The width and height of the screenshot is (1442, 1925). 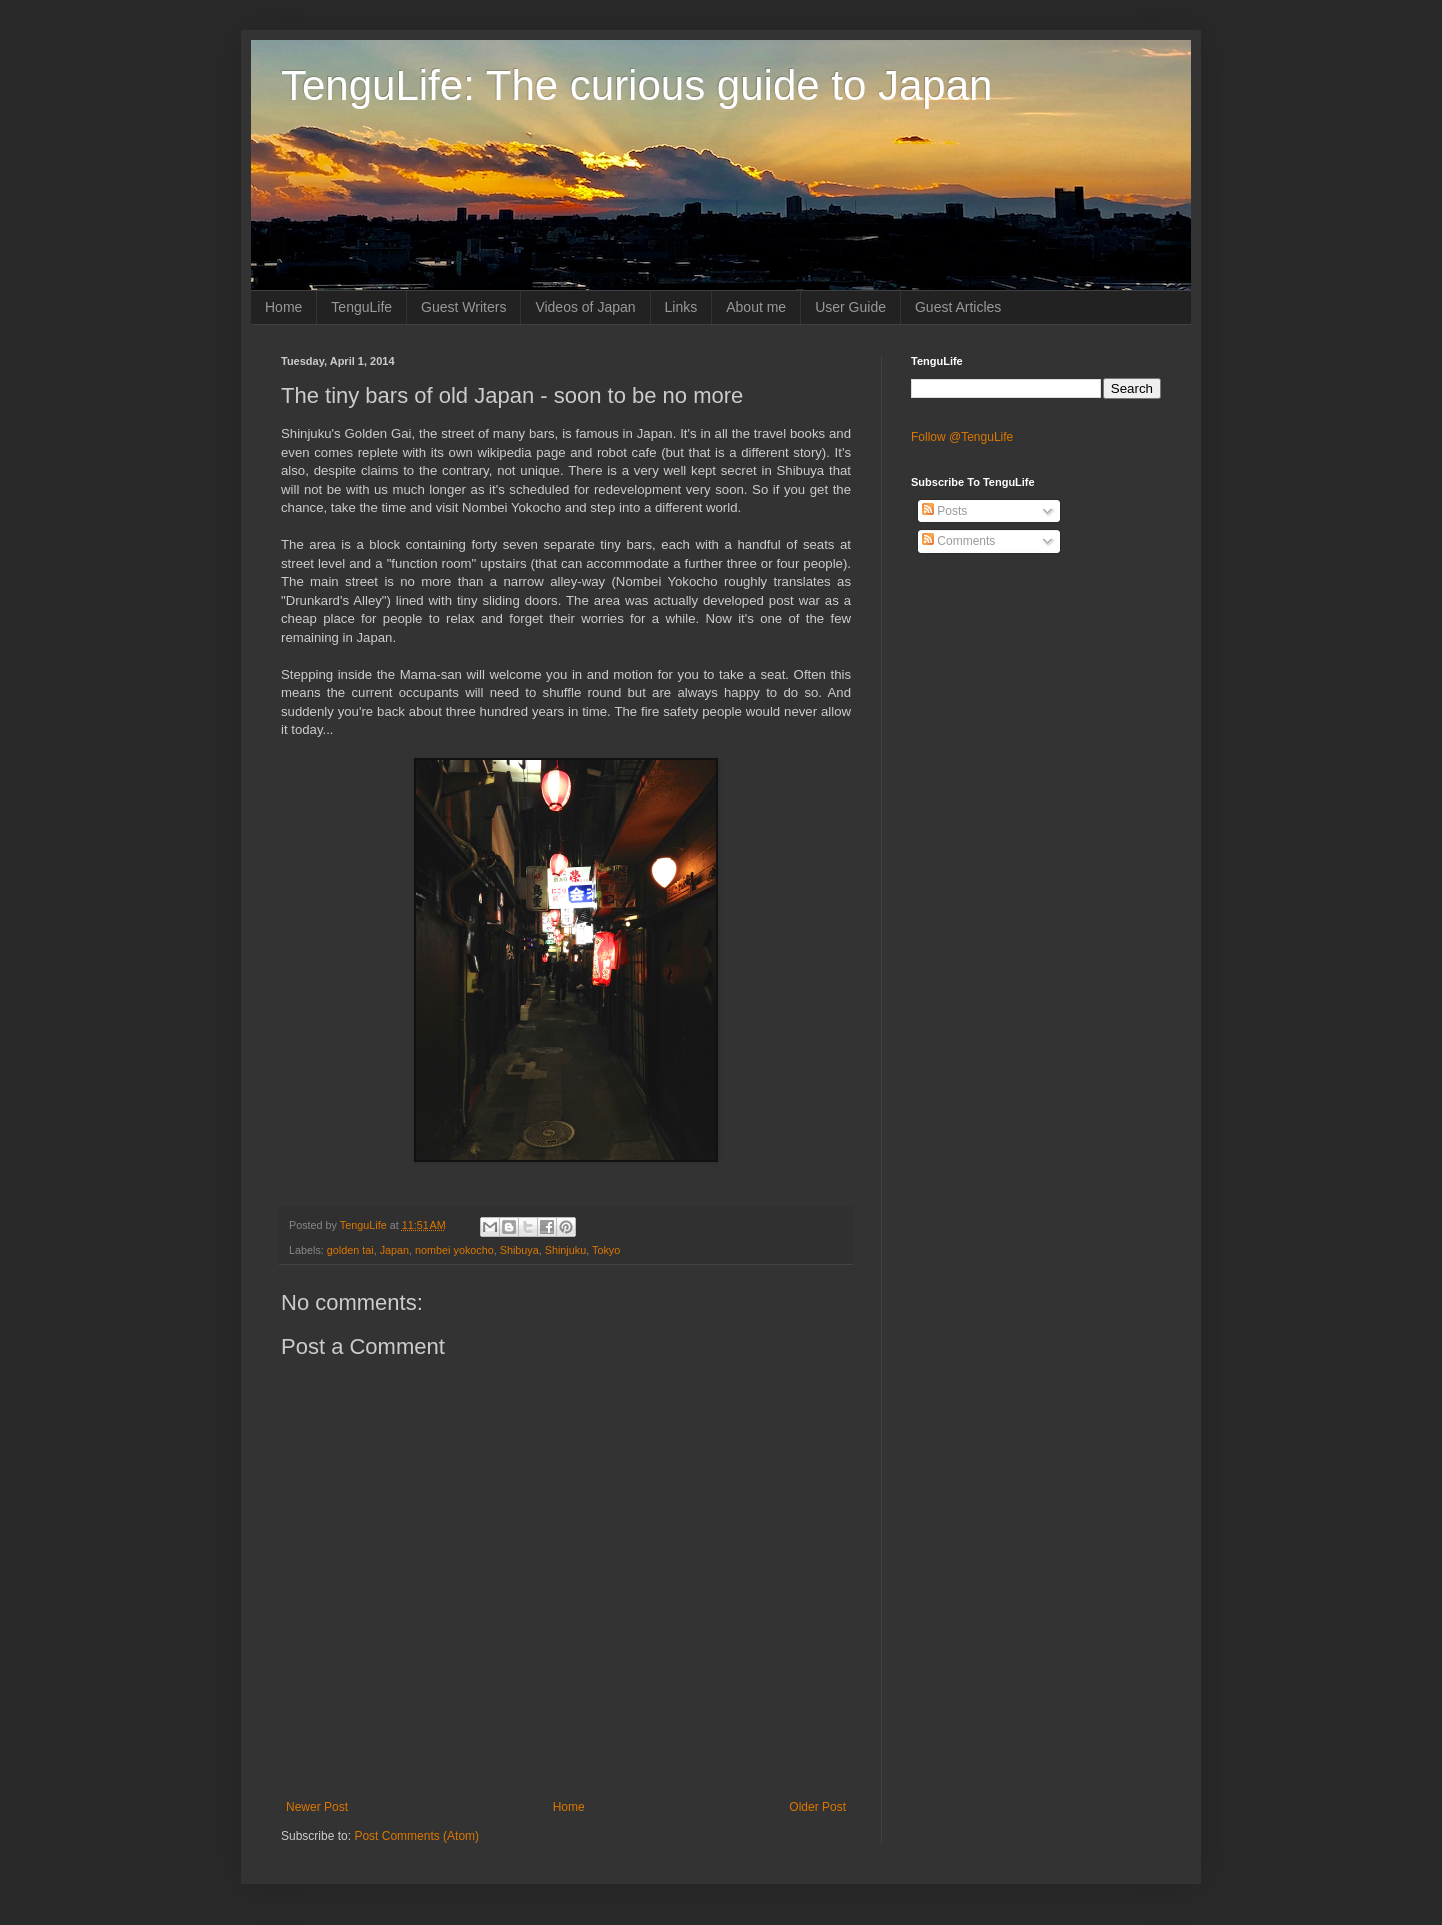 I want to click on Older Post, so click(x=817, y=1807).